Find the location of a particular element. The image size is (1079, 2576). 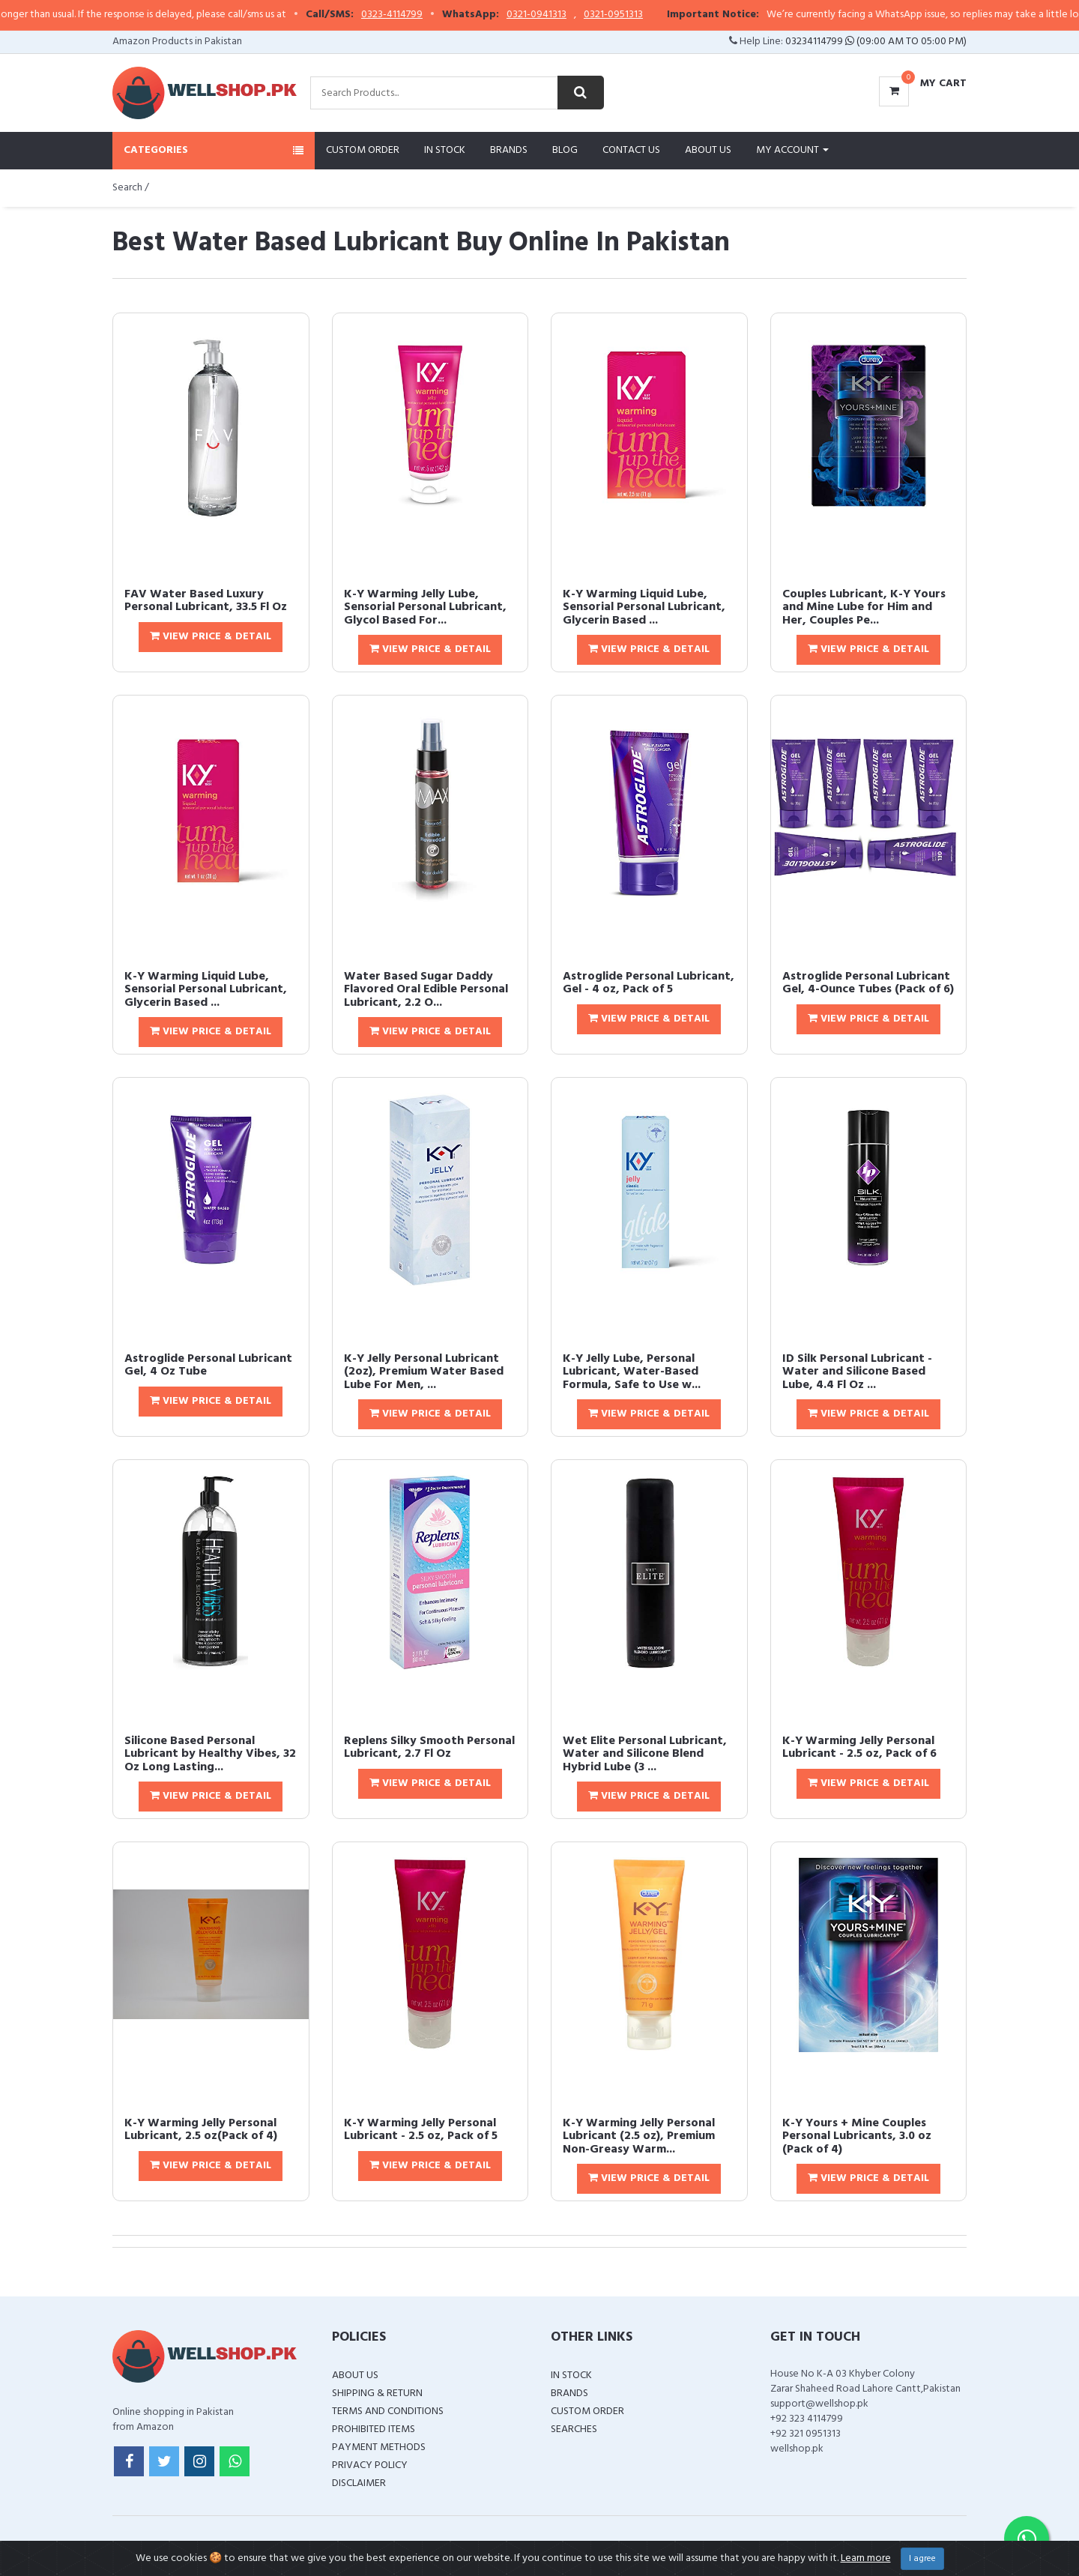

K-Y Warming Jelly Personal Lubricant - 2.5 oz, Pack of 6 is located at coordinates (859, 1747).